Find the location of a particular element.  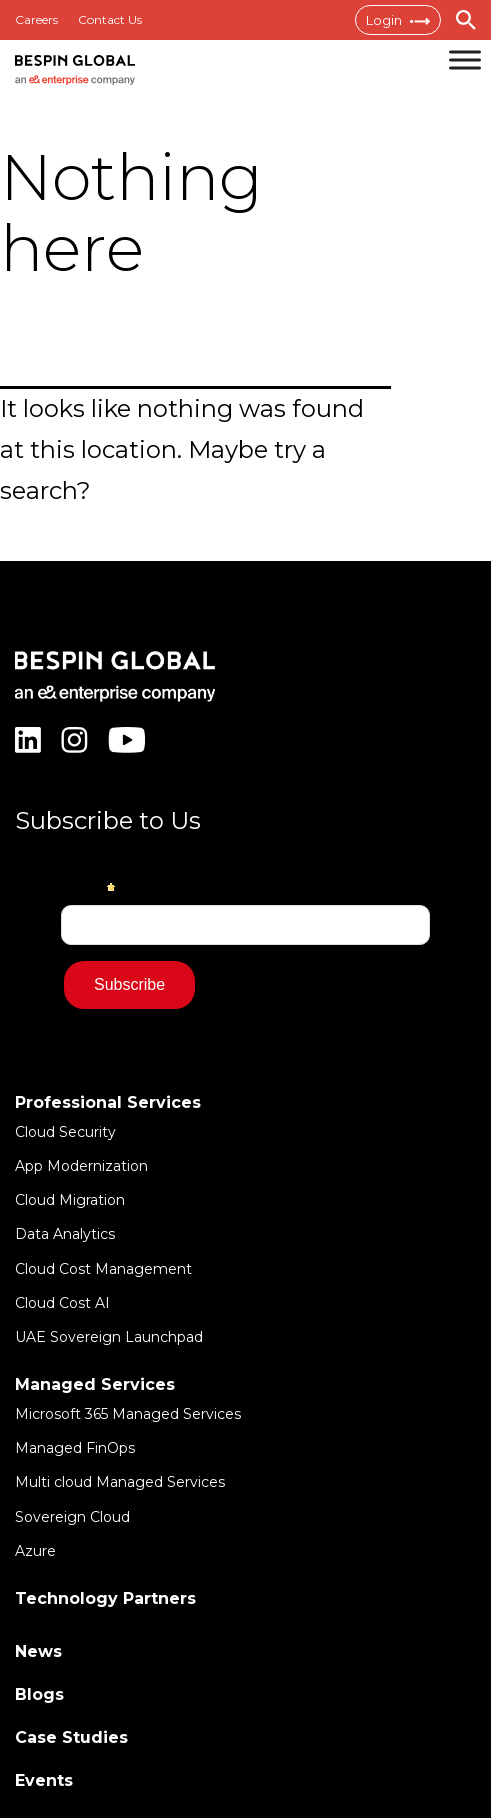

Azure is located at coordinates (35, 1551).